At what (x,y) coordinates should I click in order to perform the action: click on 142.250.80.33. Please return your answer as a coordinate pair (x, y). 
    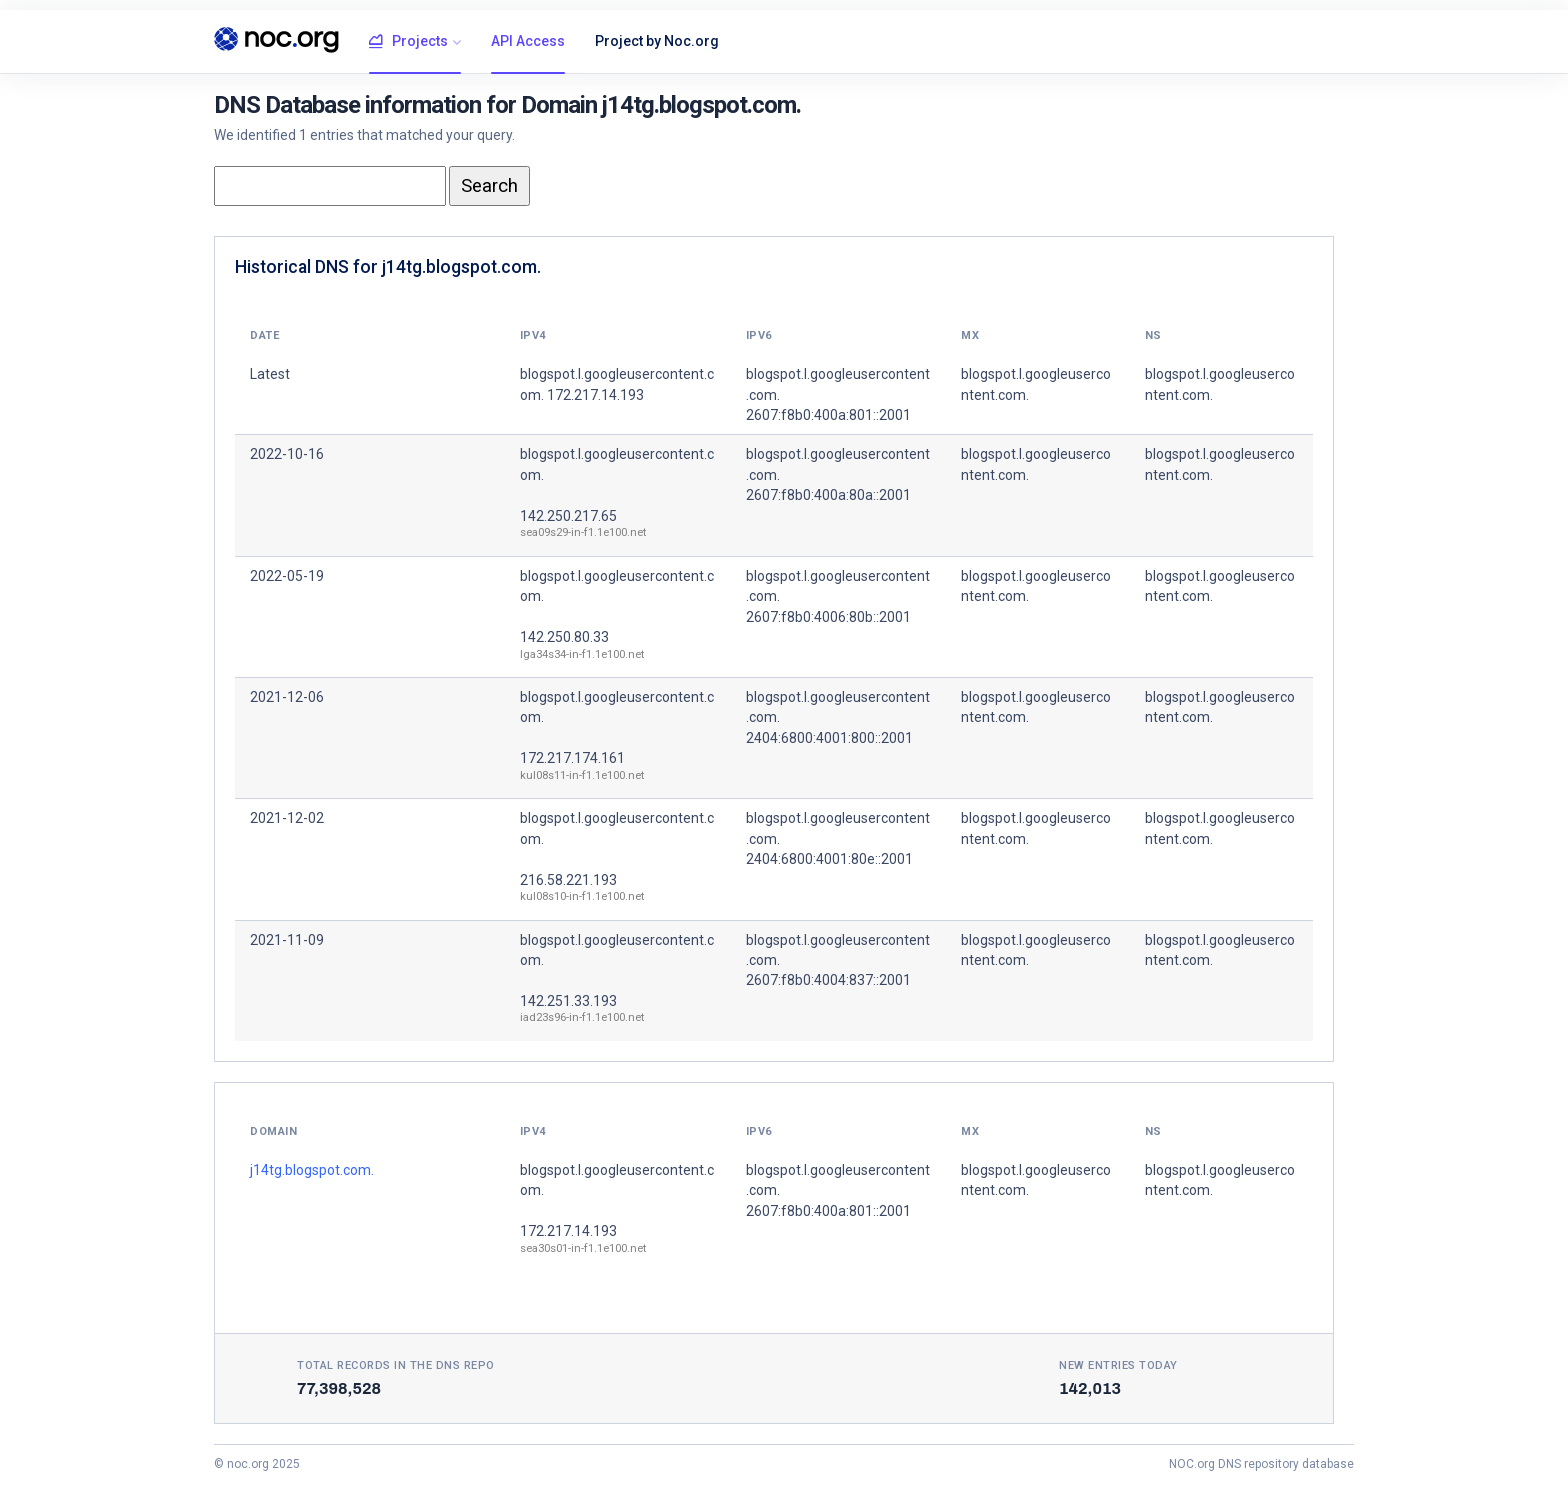
    Looking at the image, I should click on (564, 637).